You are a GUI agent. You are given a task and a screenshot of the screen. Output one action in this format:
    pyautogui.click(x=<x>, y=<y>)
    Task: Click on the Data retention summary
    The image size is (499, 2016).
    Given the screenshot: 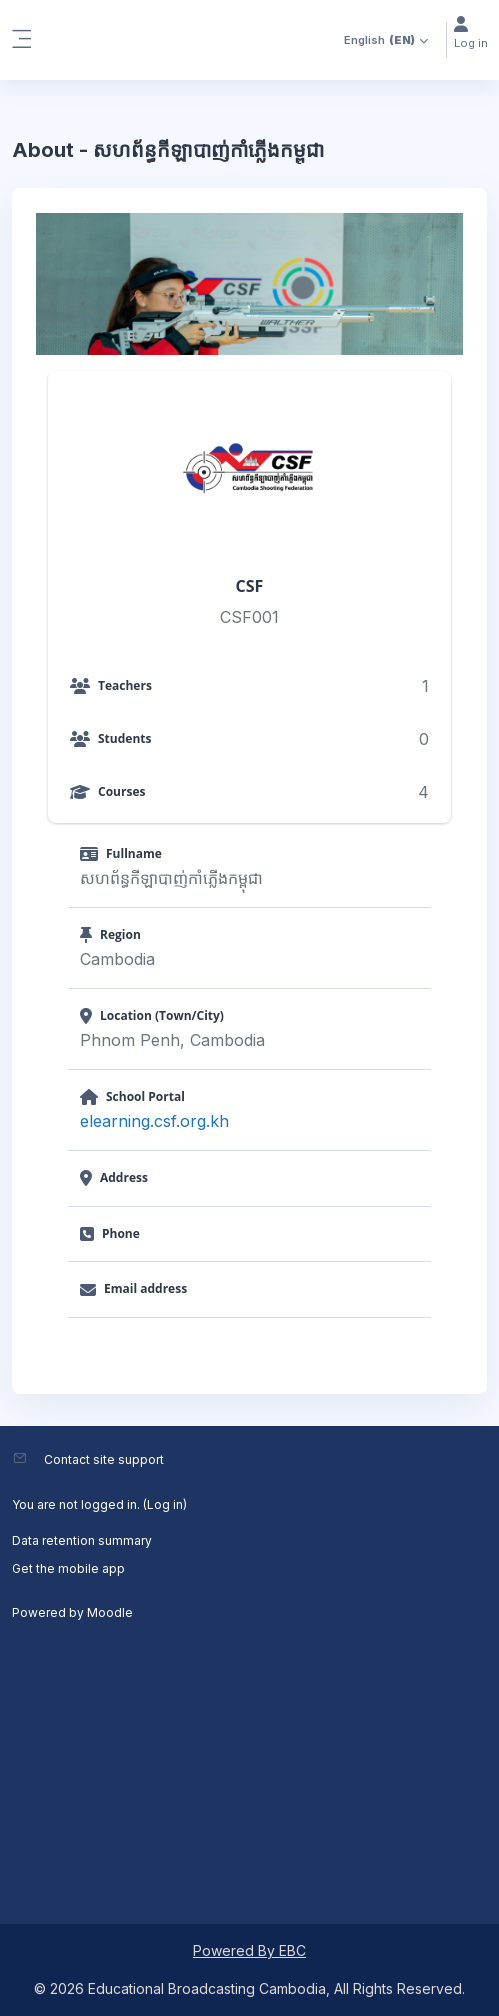 What is the action you would take?
    pyautogui.click(x=82, y=1540)
    